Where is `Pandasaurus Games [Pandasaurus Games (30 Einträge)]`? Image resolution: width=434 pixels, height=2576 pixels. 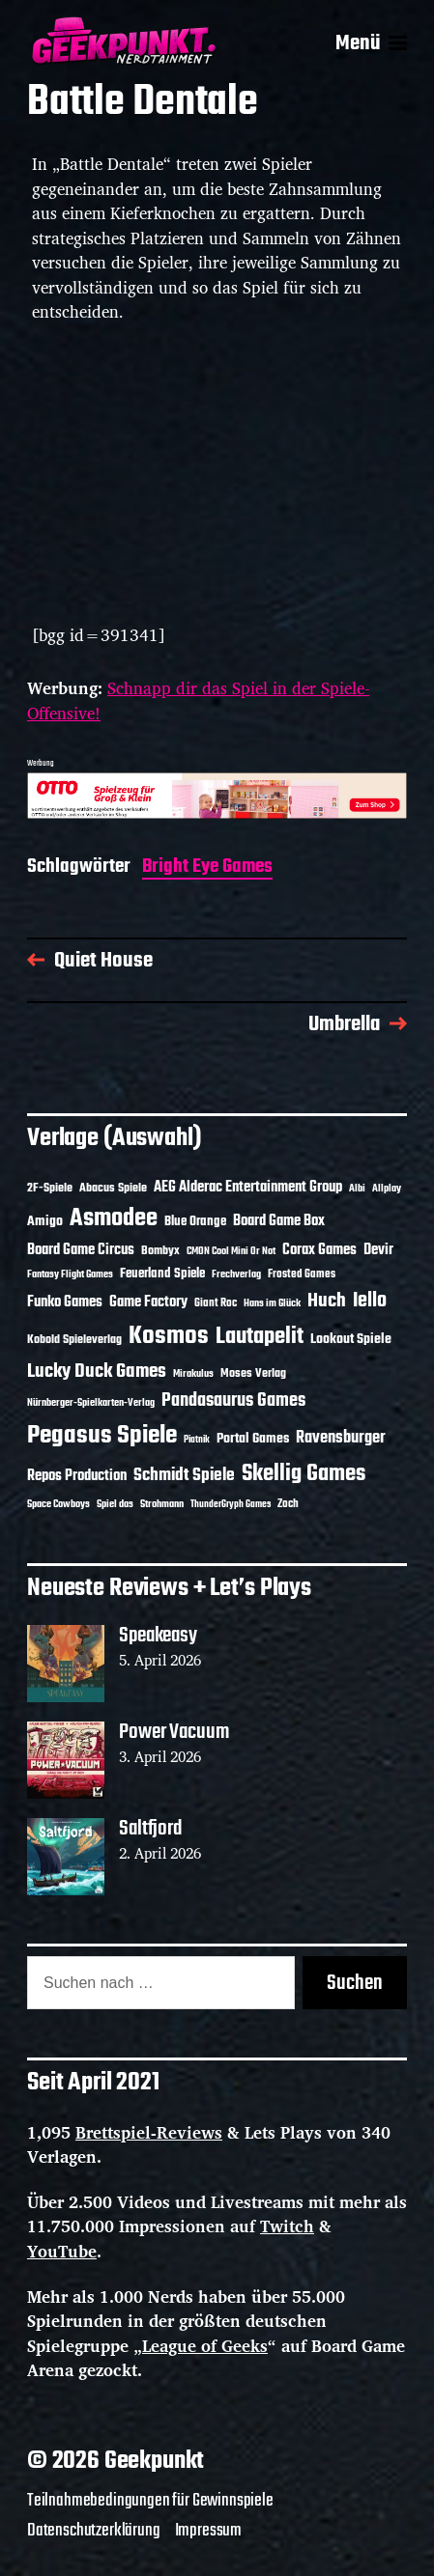 Pandasaurus Games [Pandasaurus Games (30 Einträge)] is located at coordinates (233, 1400).